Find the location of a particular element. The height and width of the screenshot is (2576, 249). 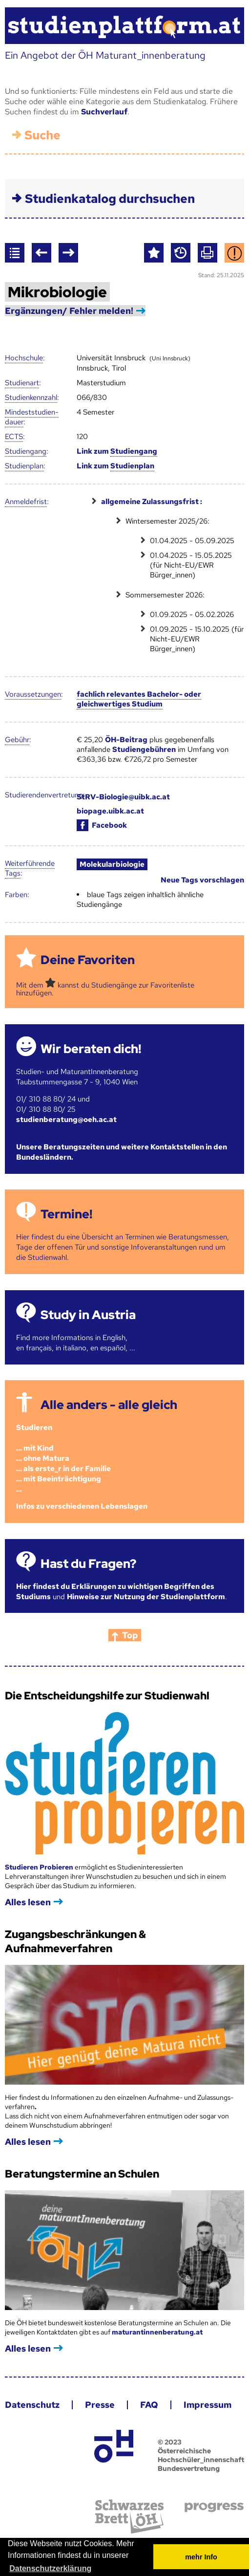

Neue Tags vorschlagen is located at coordinates (202, 880).